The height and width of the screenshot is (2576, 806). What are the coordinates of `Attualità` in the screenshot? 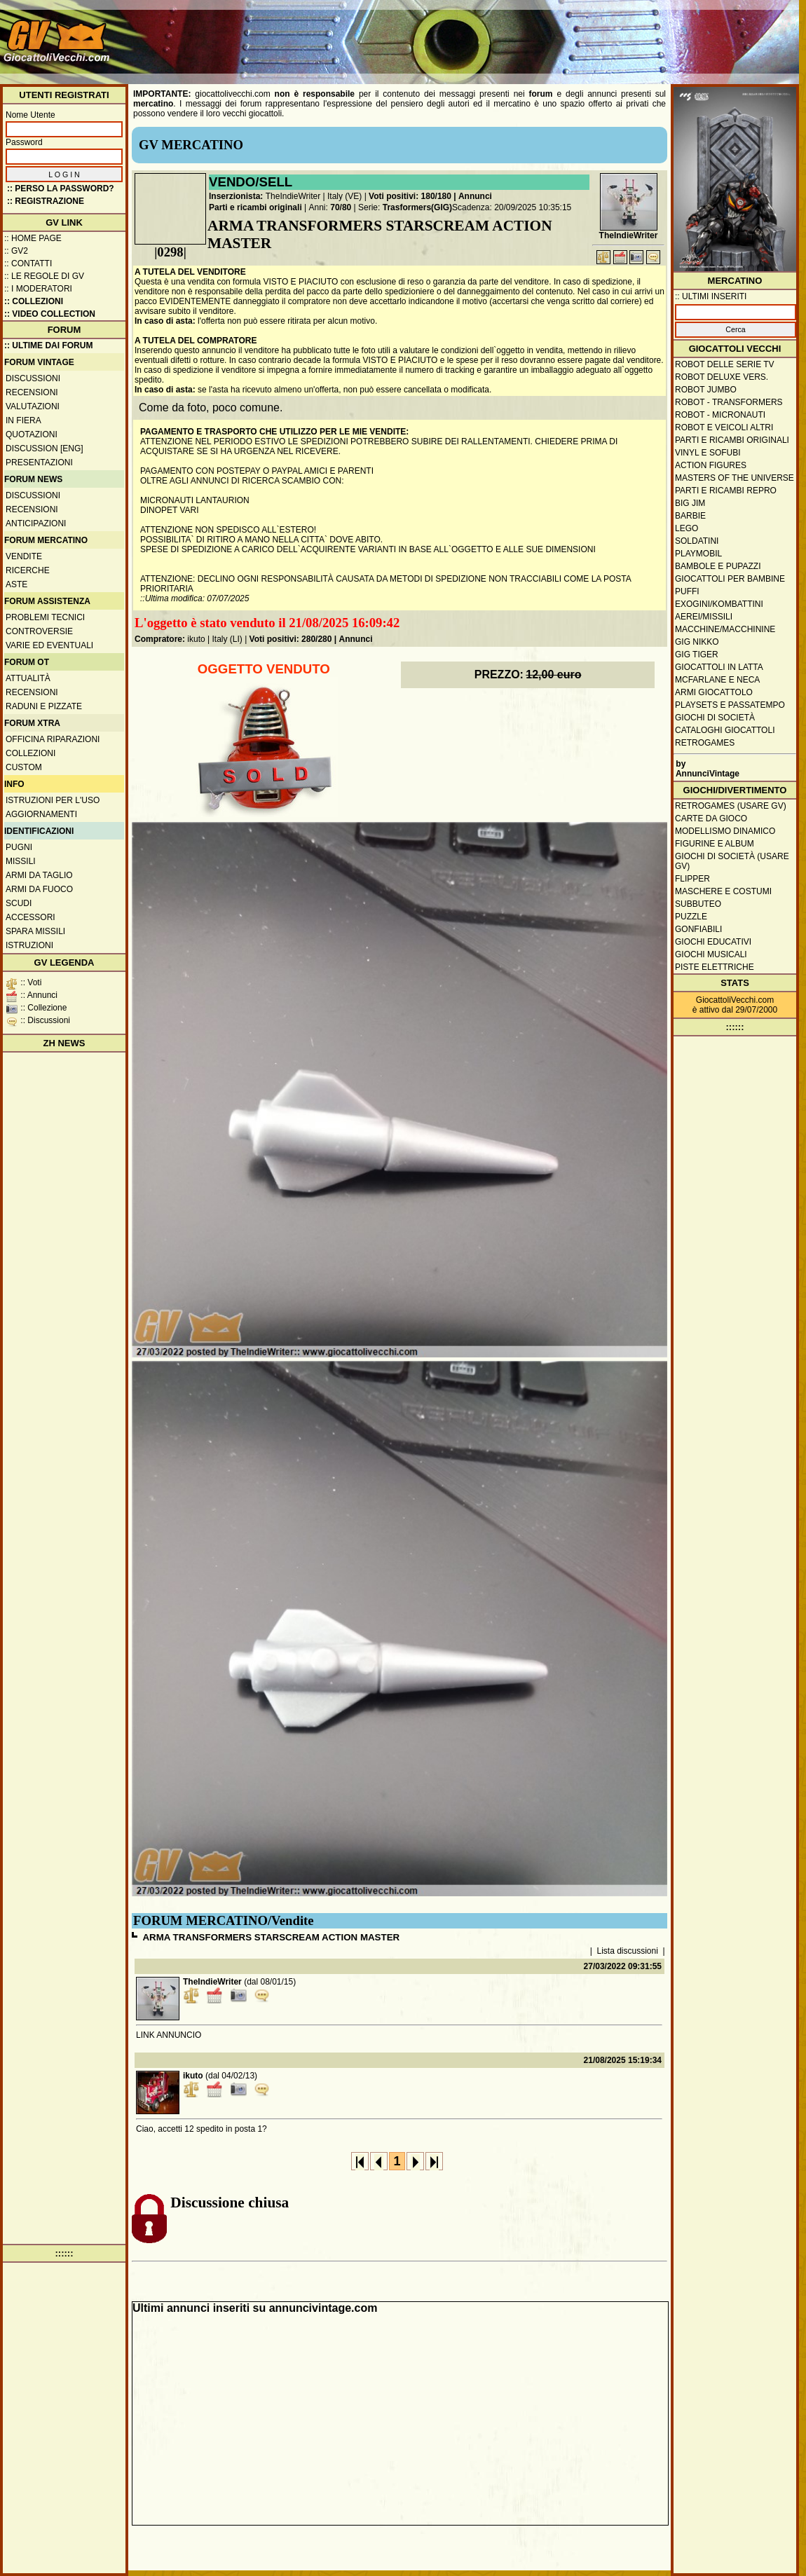 It's located at (28, 678).